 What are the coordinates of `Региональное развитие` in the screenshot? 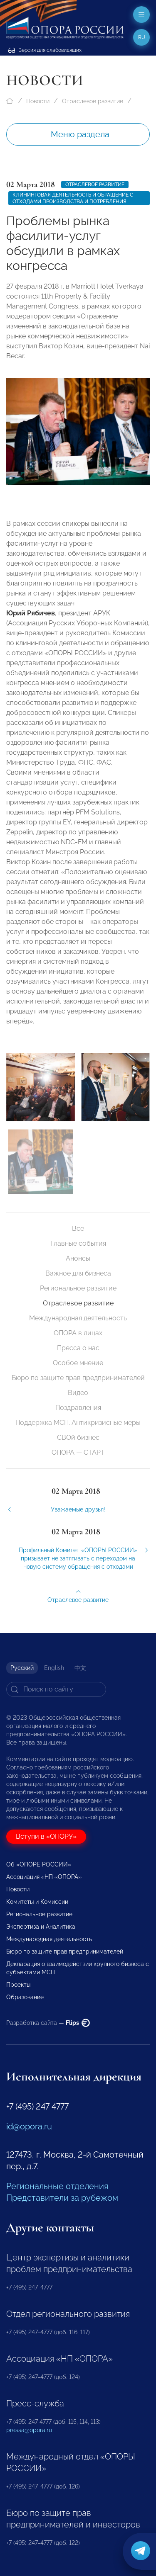 It's located at (78, 1288).